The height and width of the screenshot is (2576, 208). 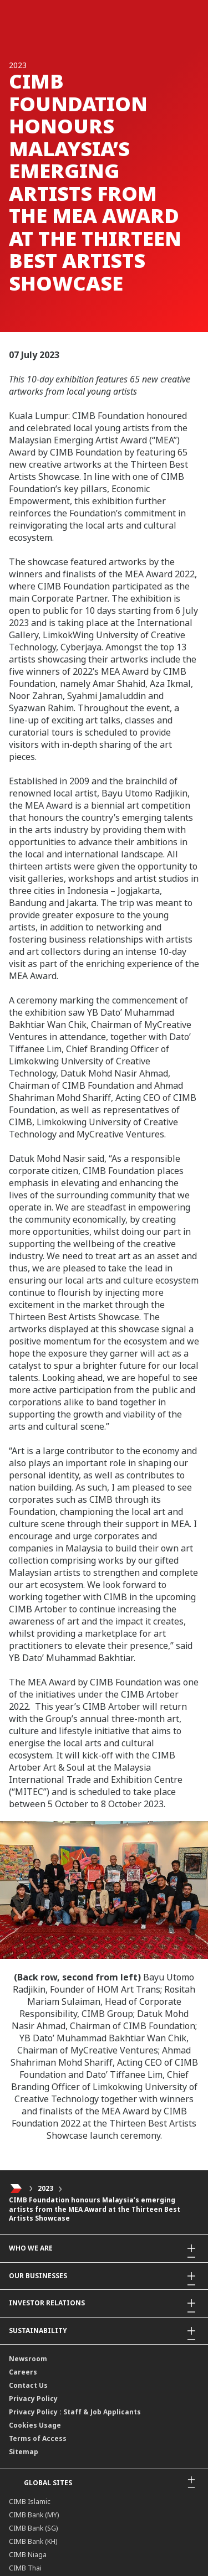 I want to click on Cookies Usage, so click(x=35, y=2425).